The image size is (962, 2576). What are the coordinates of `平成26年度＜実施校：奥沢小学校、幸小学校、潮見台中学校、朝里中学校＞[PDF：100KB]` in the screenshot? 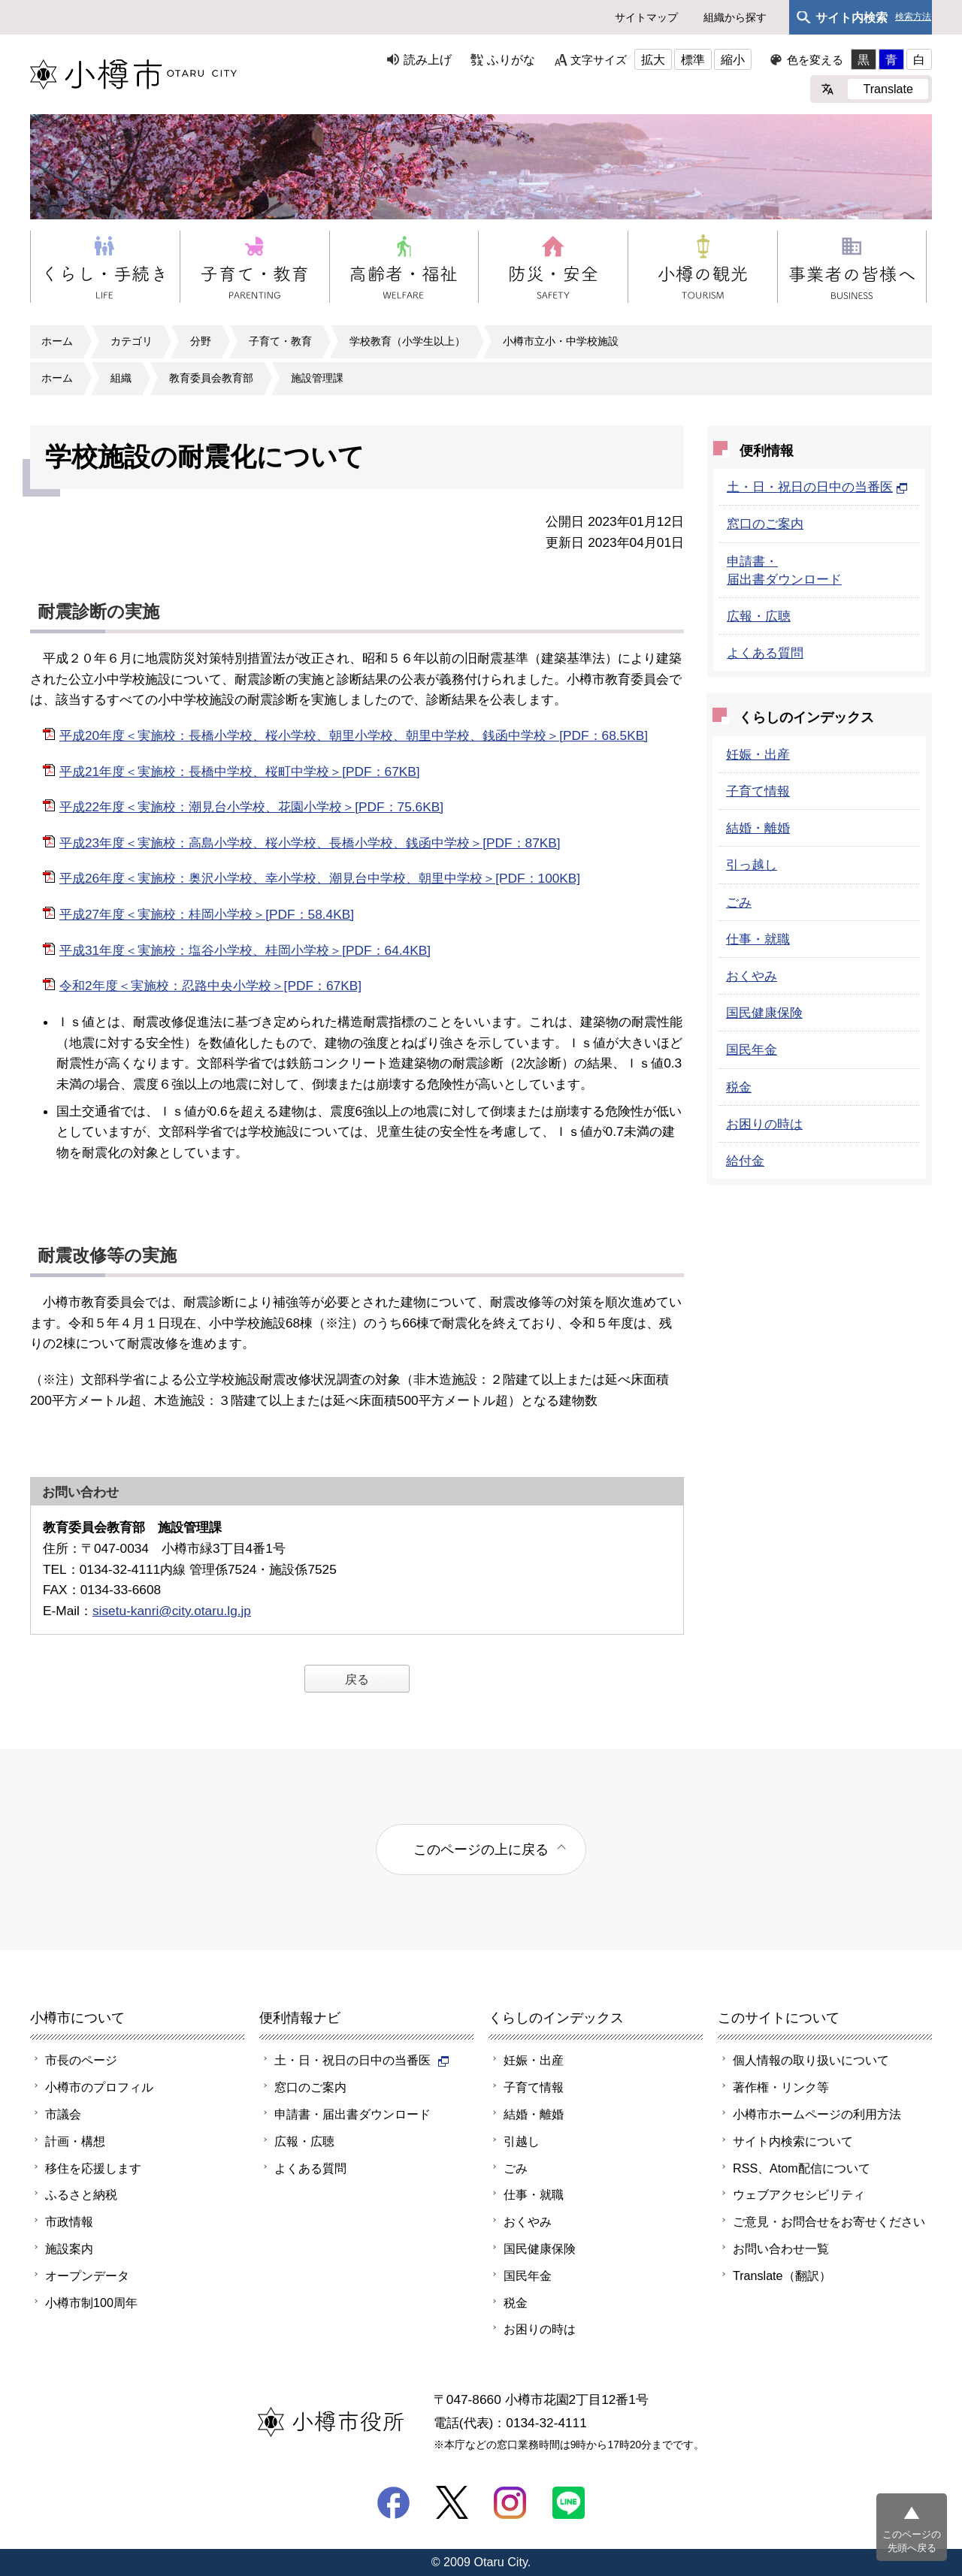 It's located at (319, 878).